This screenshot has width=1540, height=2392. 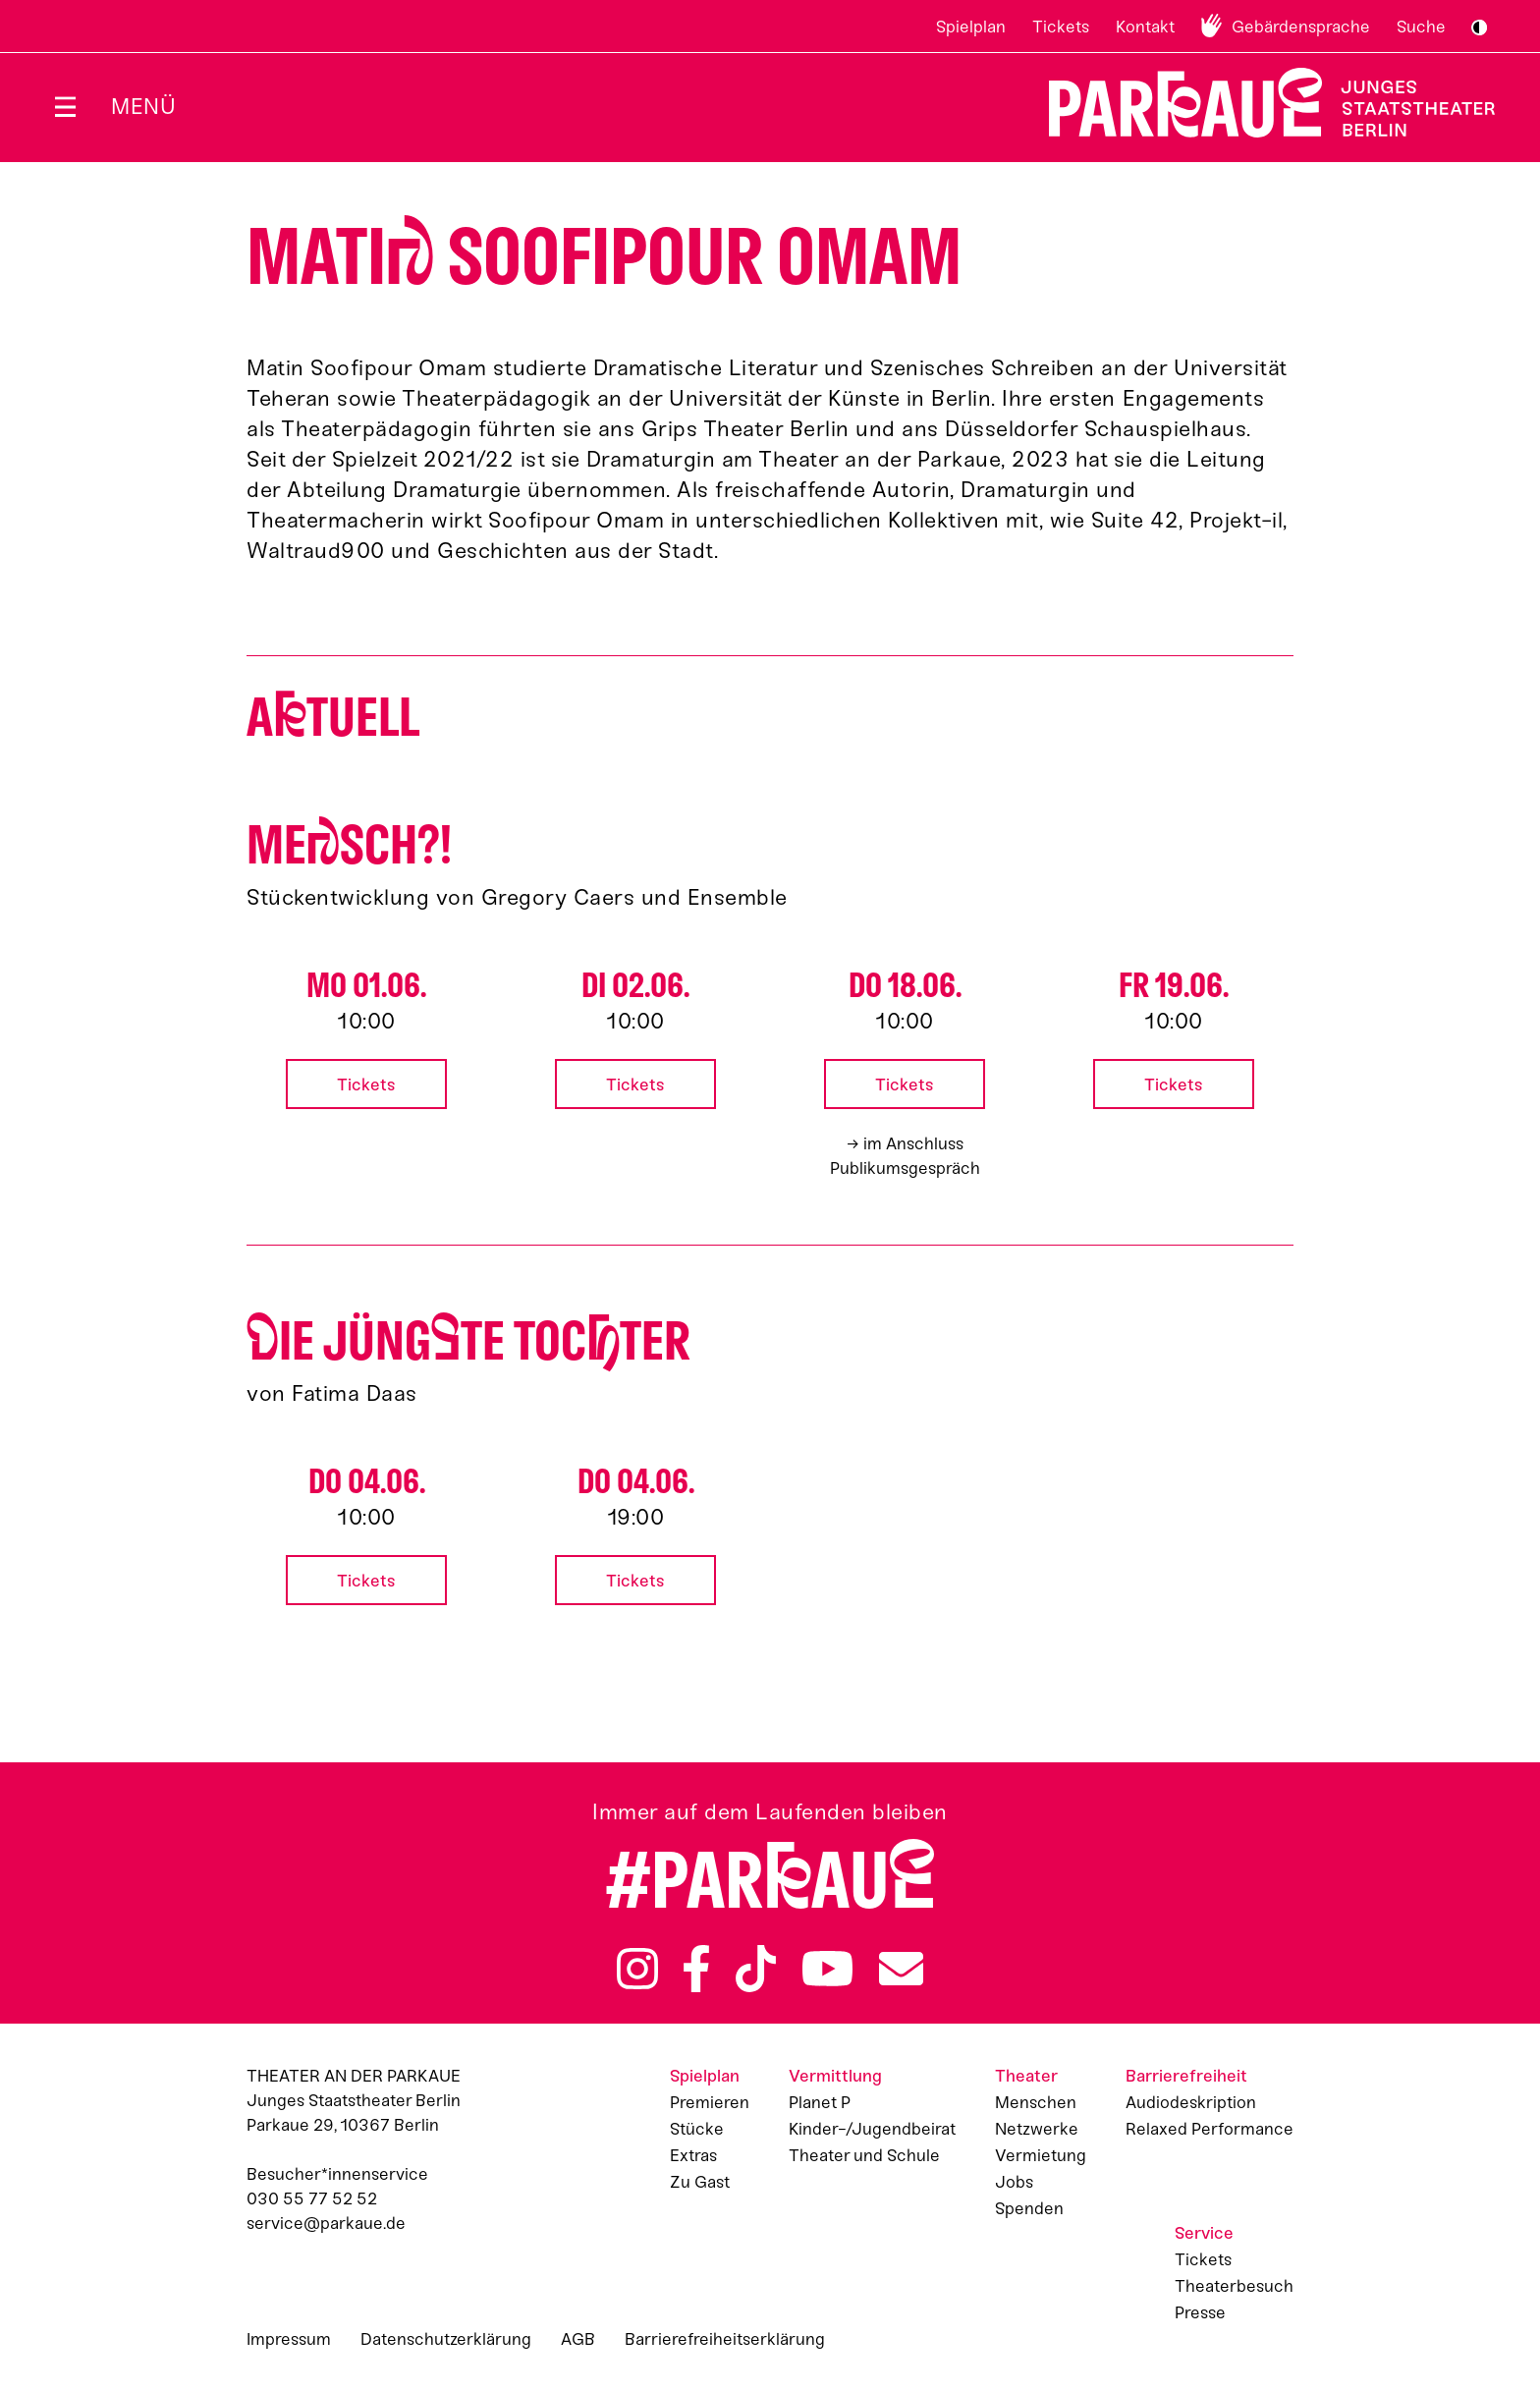 What do you see at coordinates (326, 2223) in the screenshot?
I see `service@parkaue.de` at bounding box center [326, 2223].